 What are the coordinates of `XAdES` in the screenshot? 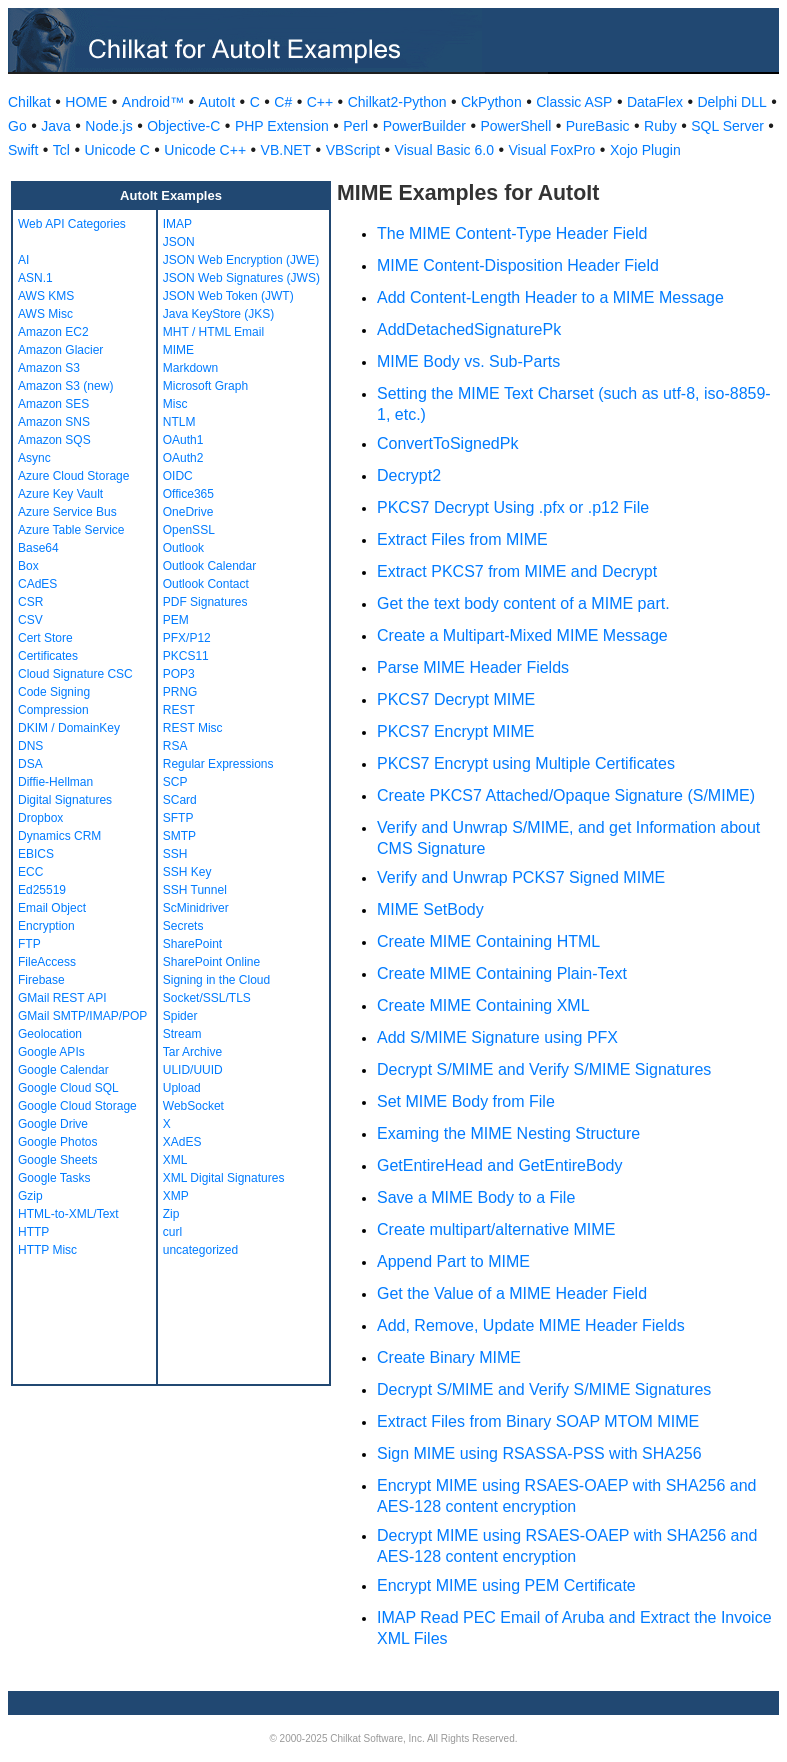 It's located at (182, 1142).